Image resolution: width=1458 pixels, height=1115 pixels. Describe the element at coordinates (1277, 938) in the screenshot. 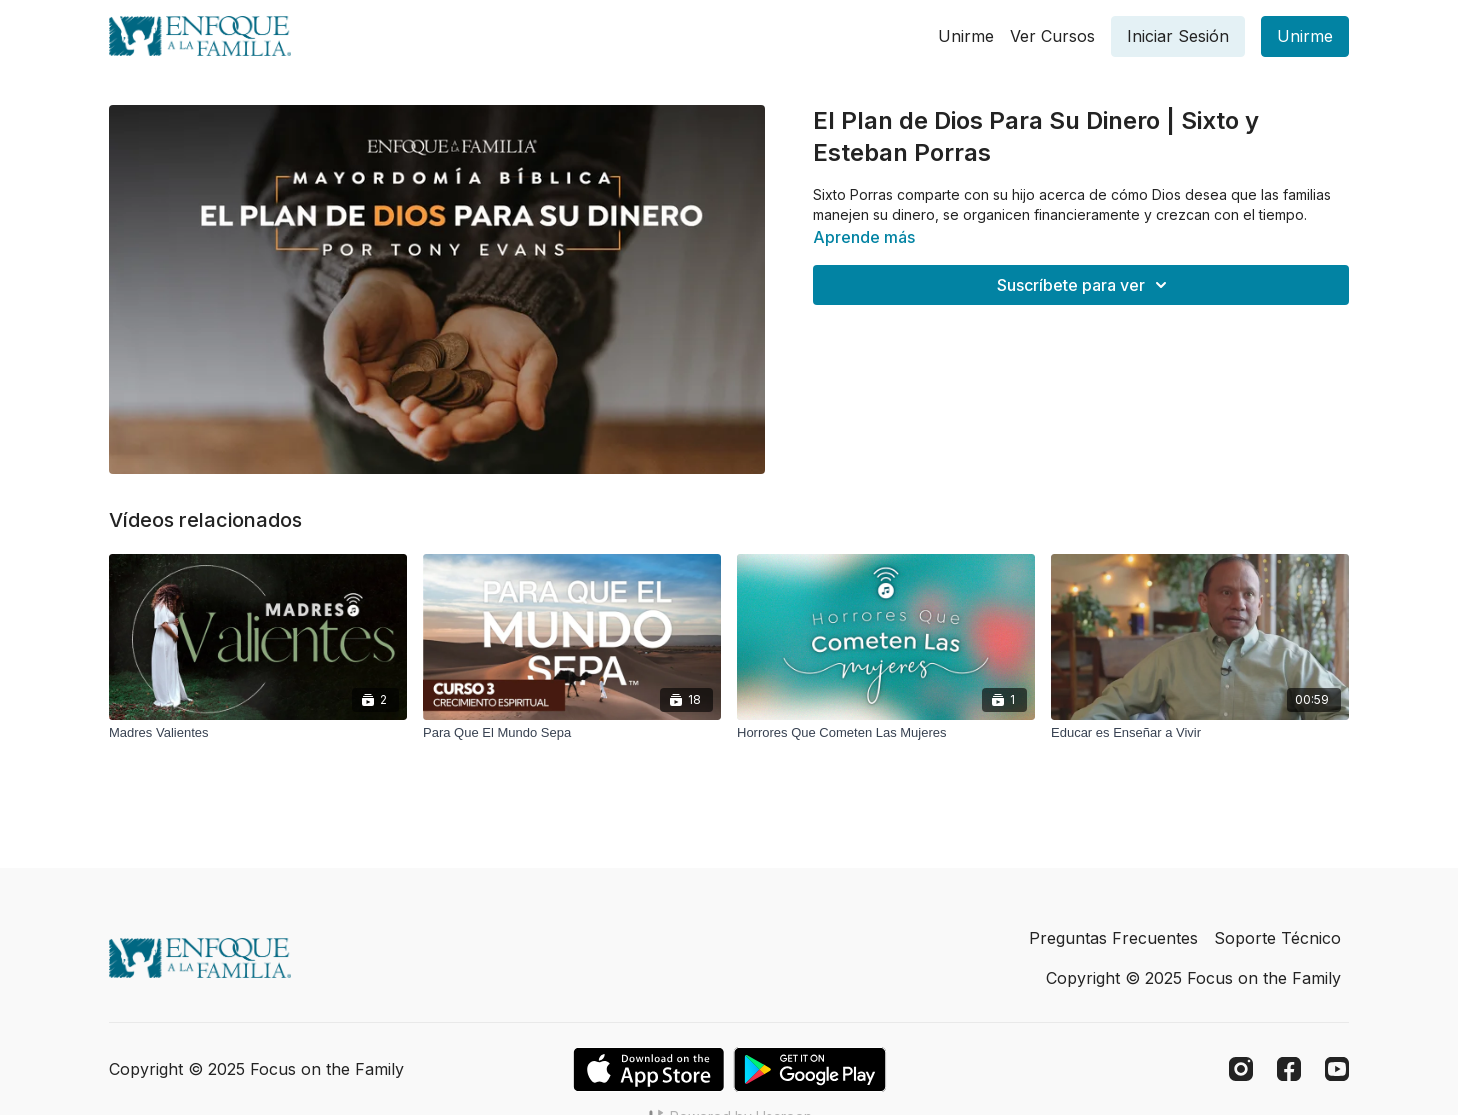

I see `Soporte Técnico` at that location.